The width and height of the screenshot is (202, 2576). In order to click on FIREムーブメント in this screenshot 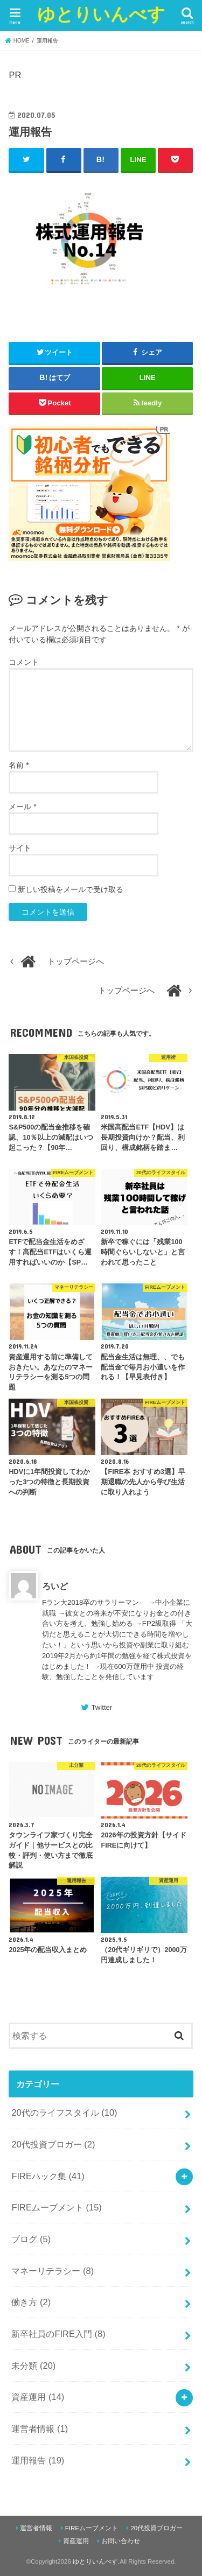, I will do `click(56, 2207)`.